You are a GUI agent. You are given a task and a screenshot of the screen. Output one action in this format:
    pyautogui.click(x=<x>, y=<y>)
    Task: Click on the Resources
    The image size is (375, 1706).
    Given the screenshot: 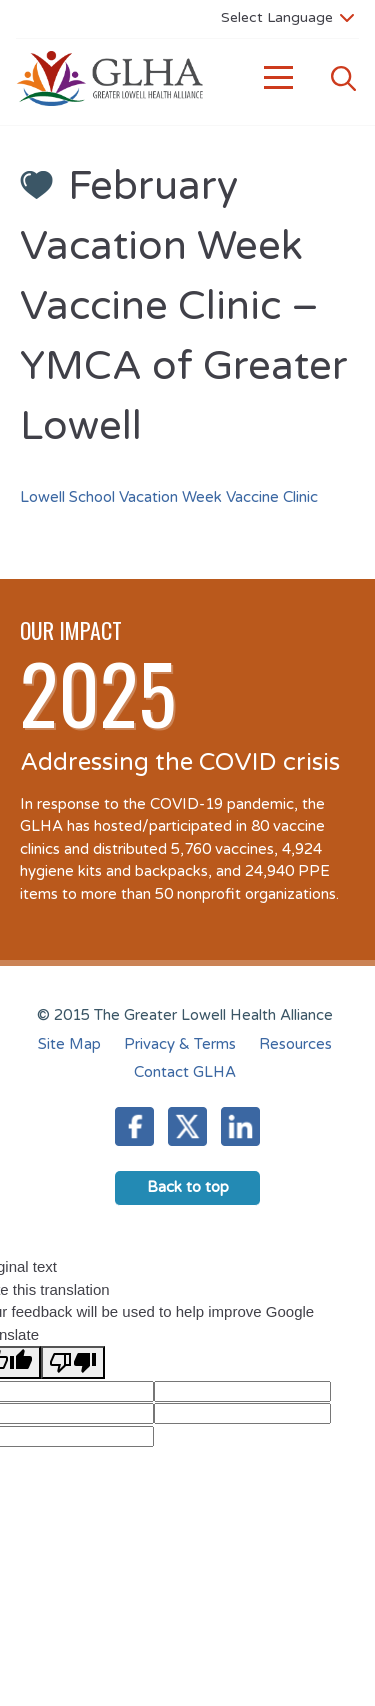 What is the action you would take?
    pyautogui.click(x=295, y=1044)
    